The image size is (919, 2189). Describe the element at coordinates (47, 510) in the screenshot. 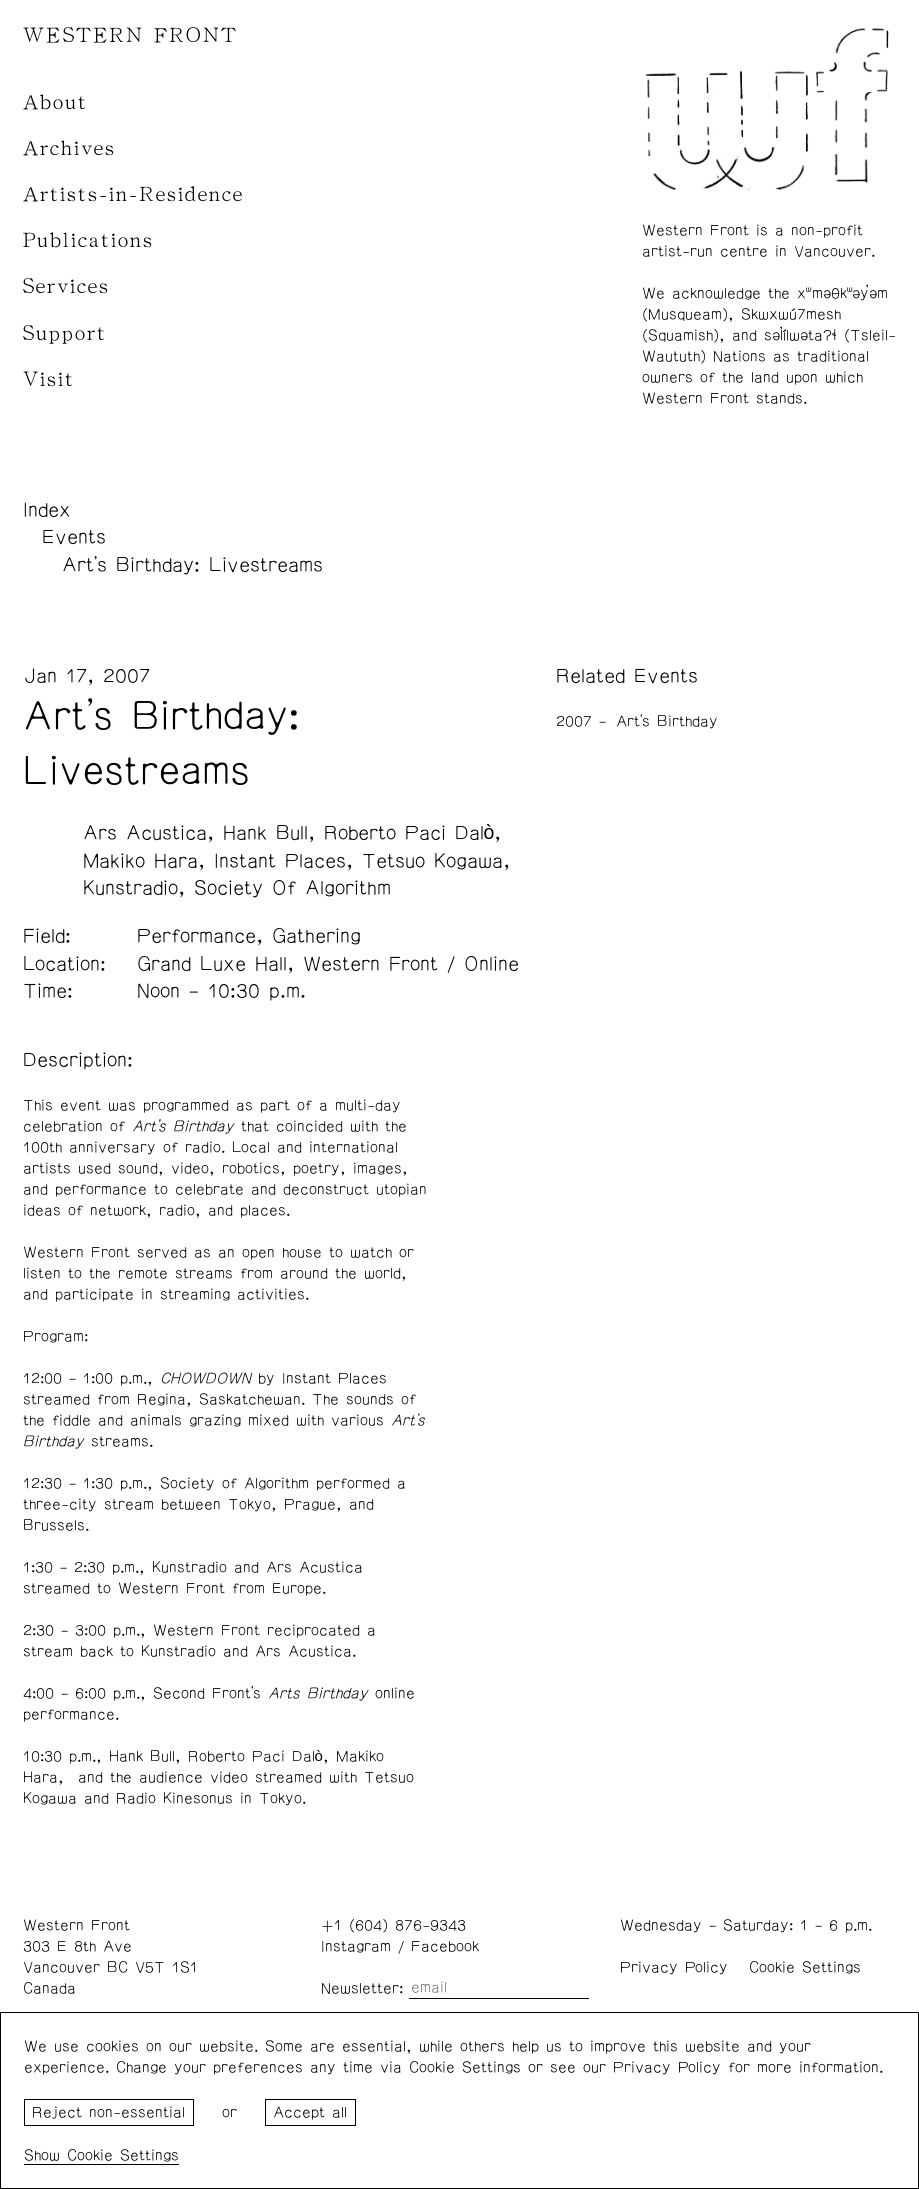

I see `Index` at that location.